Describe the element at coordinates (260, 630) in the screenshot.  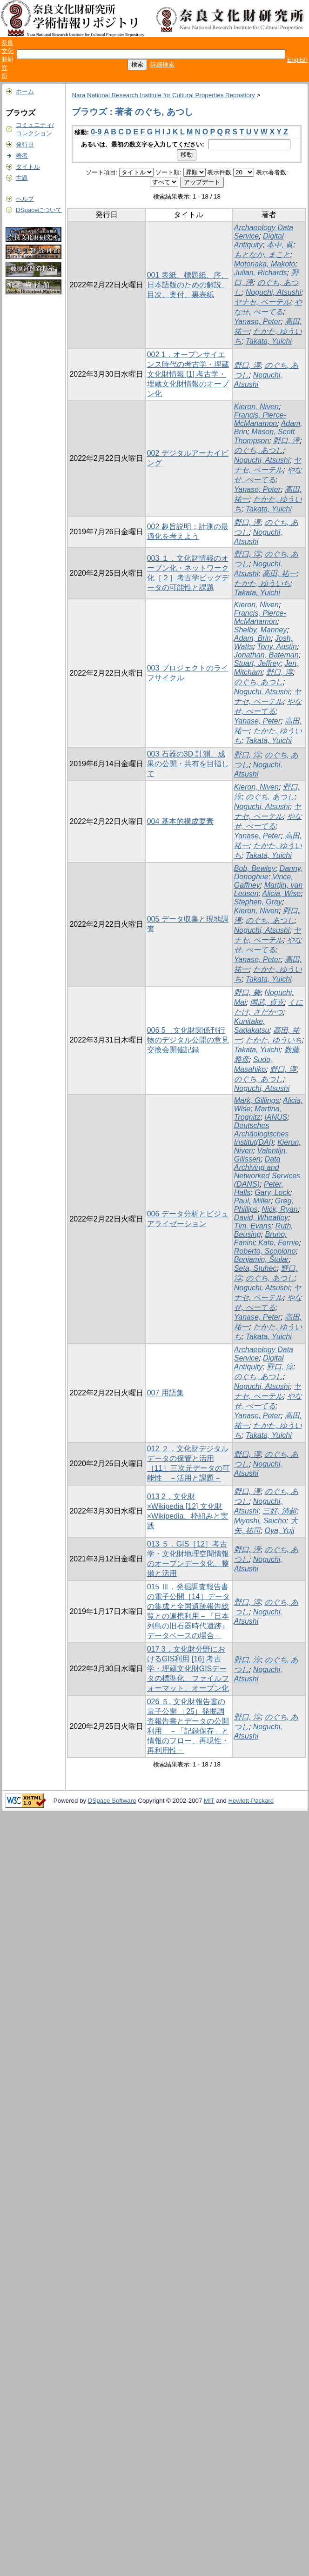
I see `Shelby, Manney` at that location.